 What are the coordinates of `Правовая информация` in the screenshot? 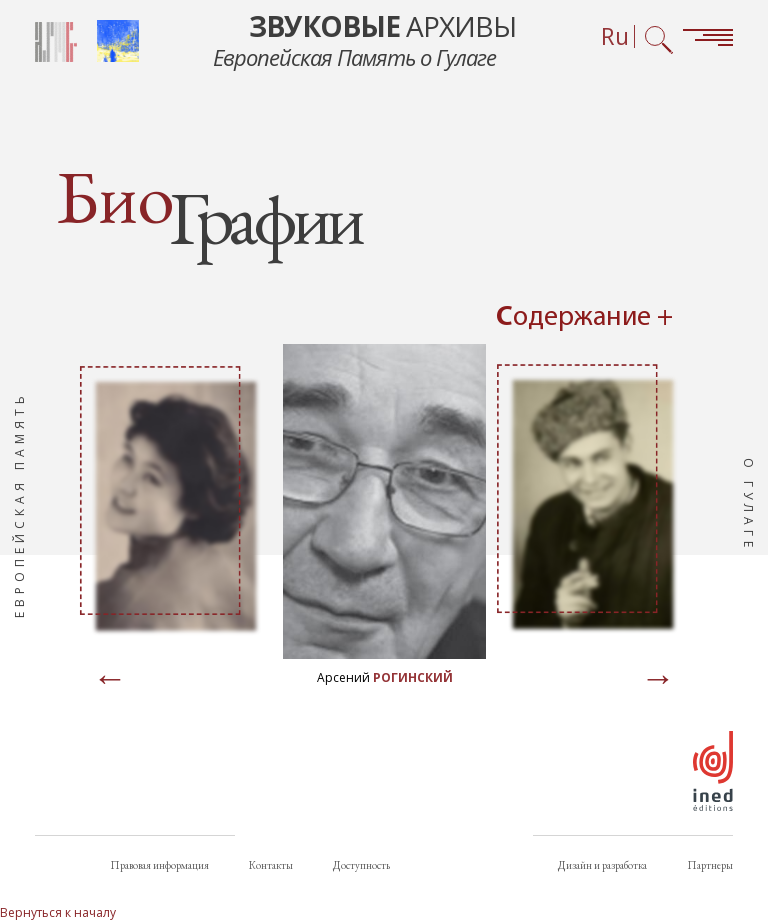 It's located at (159, 865).